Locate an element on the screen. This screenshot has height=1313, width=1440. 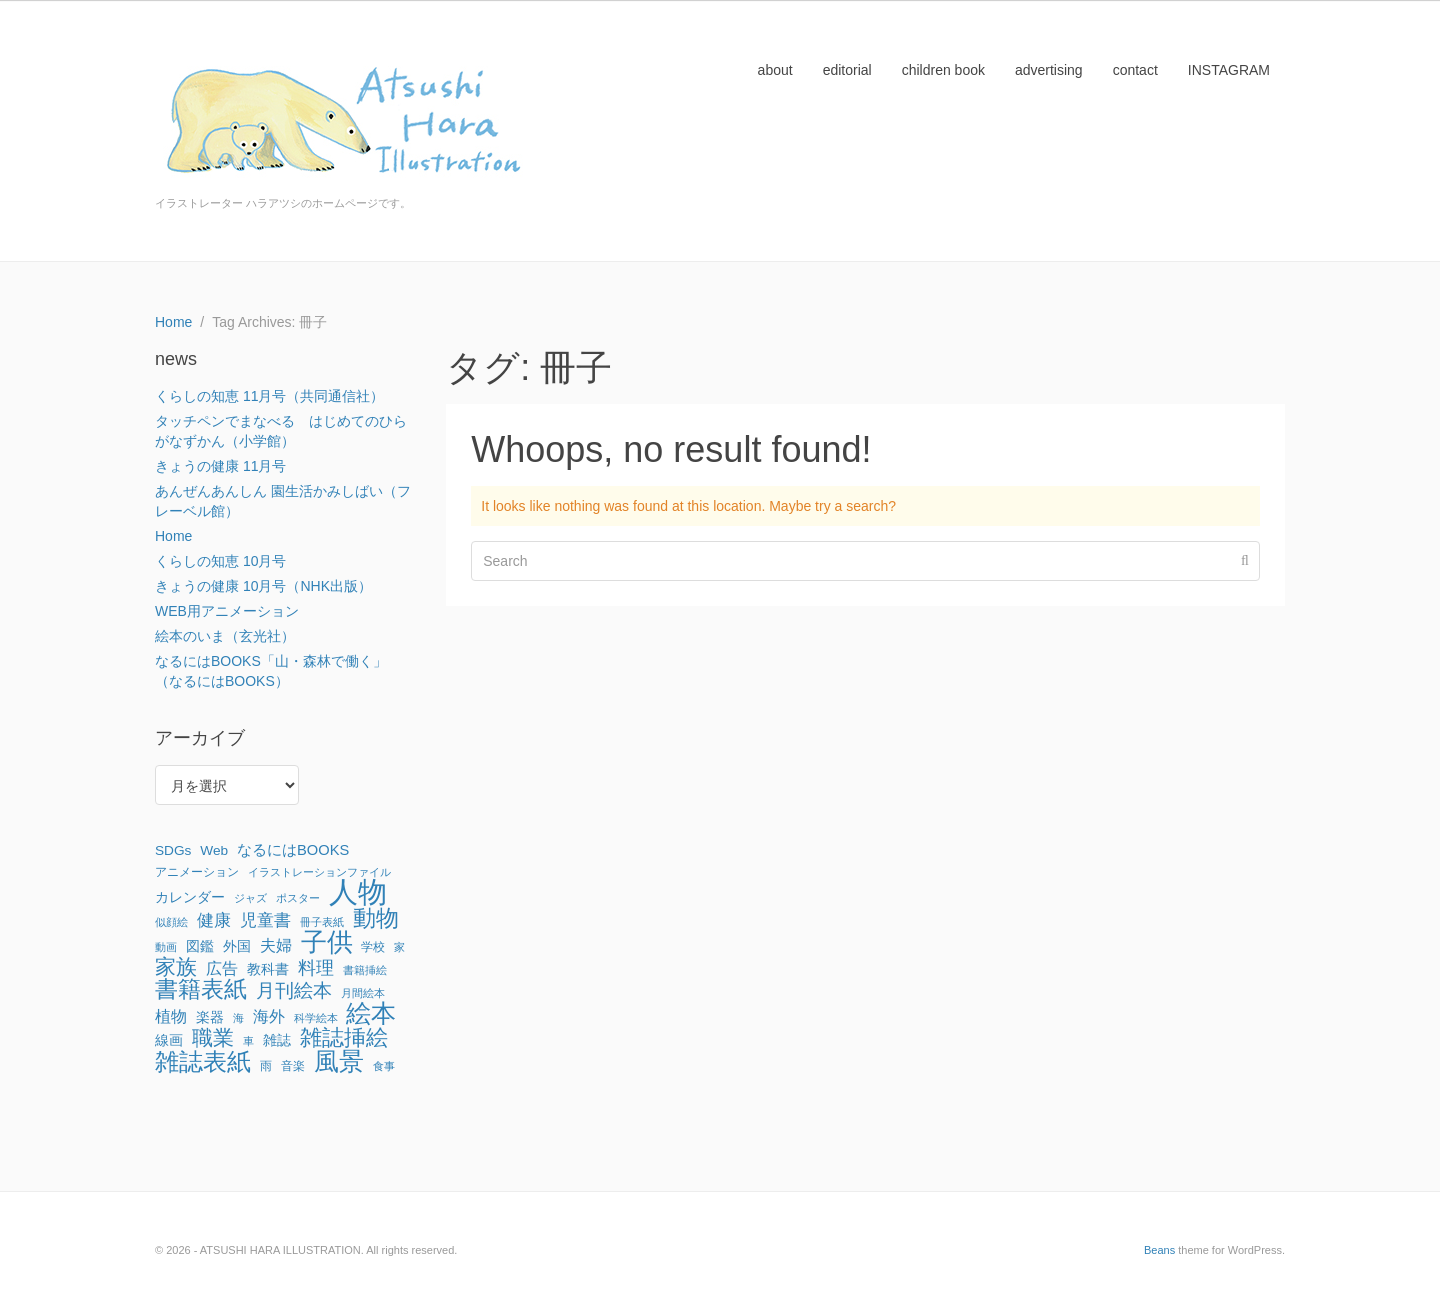
楽器 [楽器 (3個の項目)] is located at coordinates (210, 1017).